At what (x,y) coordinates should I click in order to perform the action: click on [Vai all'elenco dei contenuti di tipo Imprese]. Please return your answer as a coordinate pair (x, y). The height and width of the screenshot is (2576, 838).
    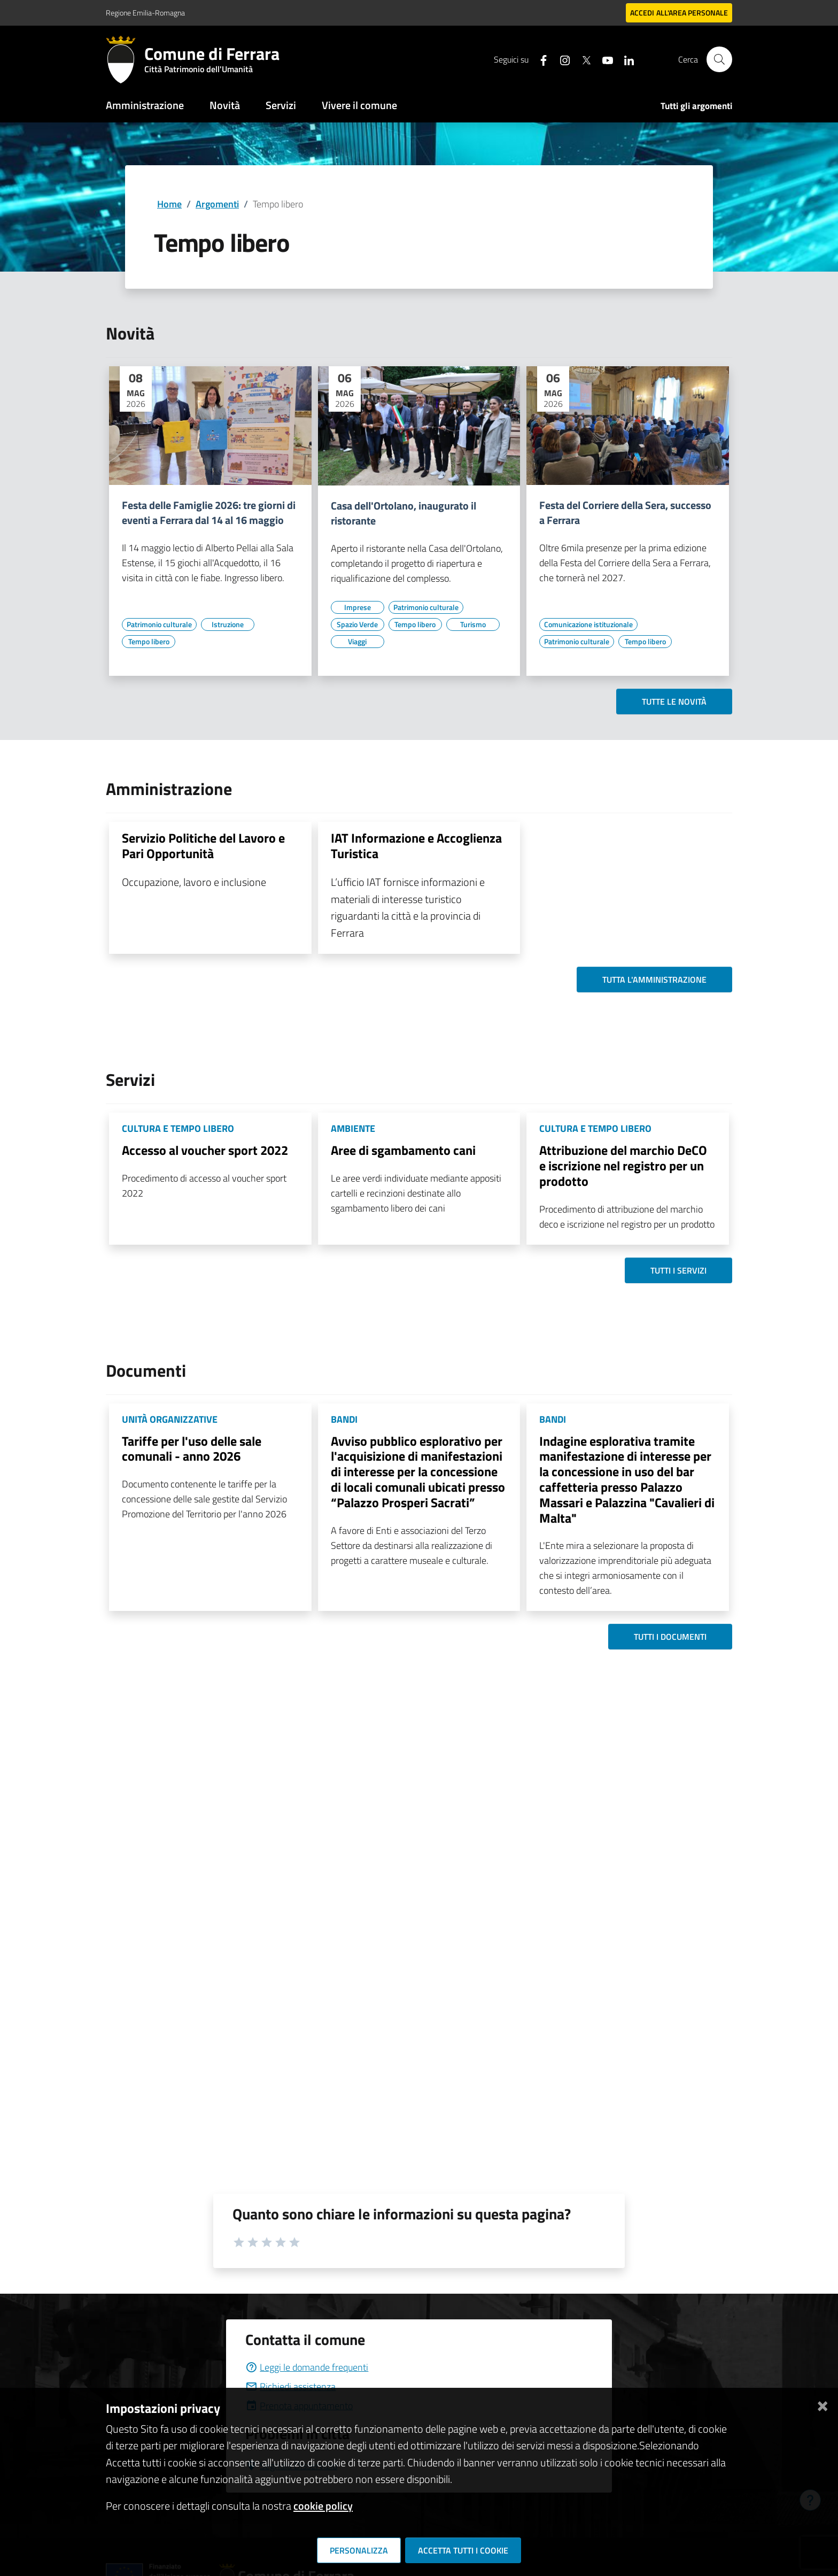
    Looking at the image, I should click on (357, 607).